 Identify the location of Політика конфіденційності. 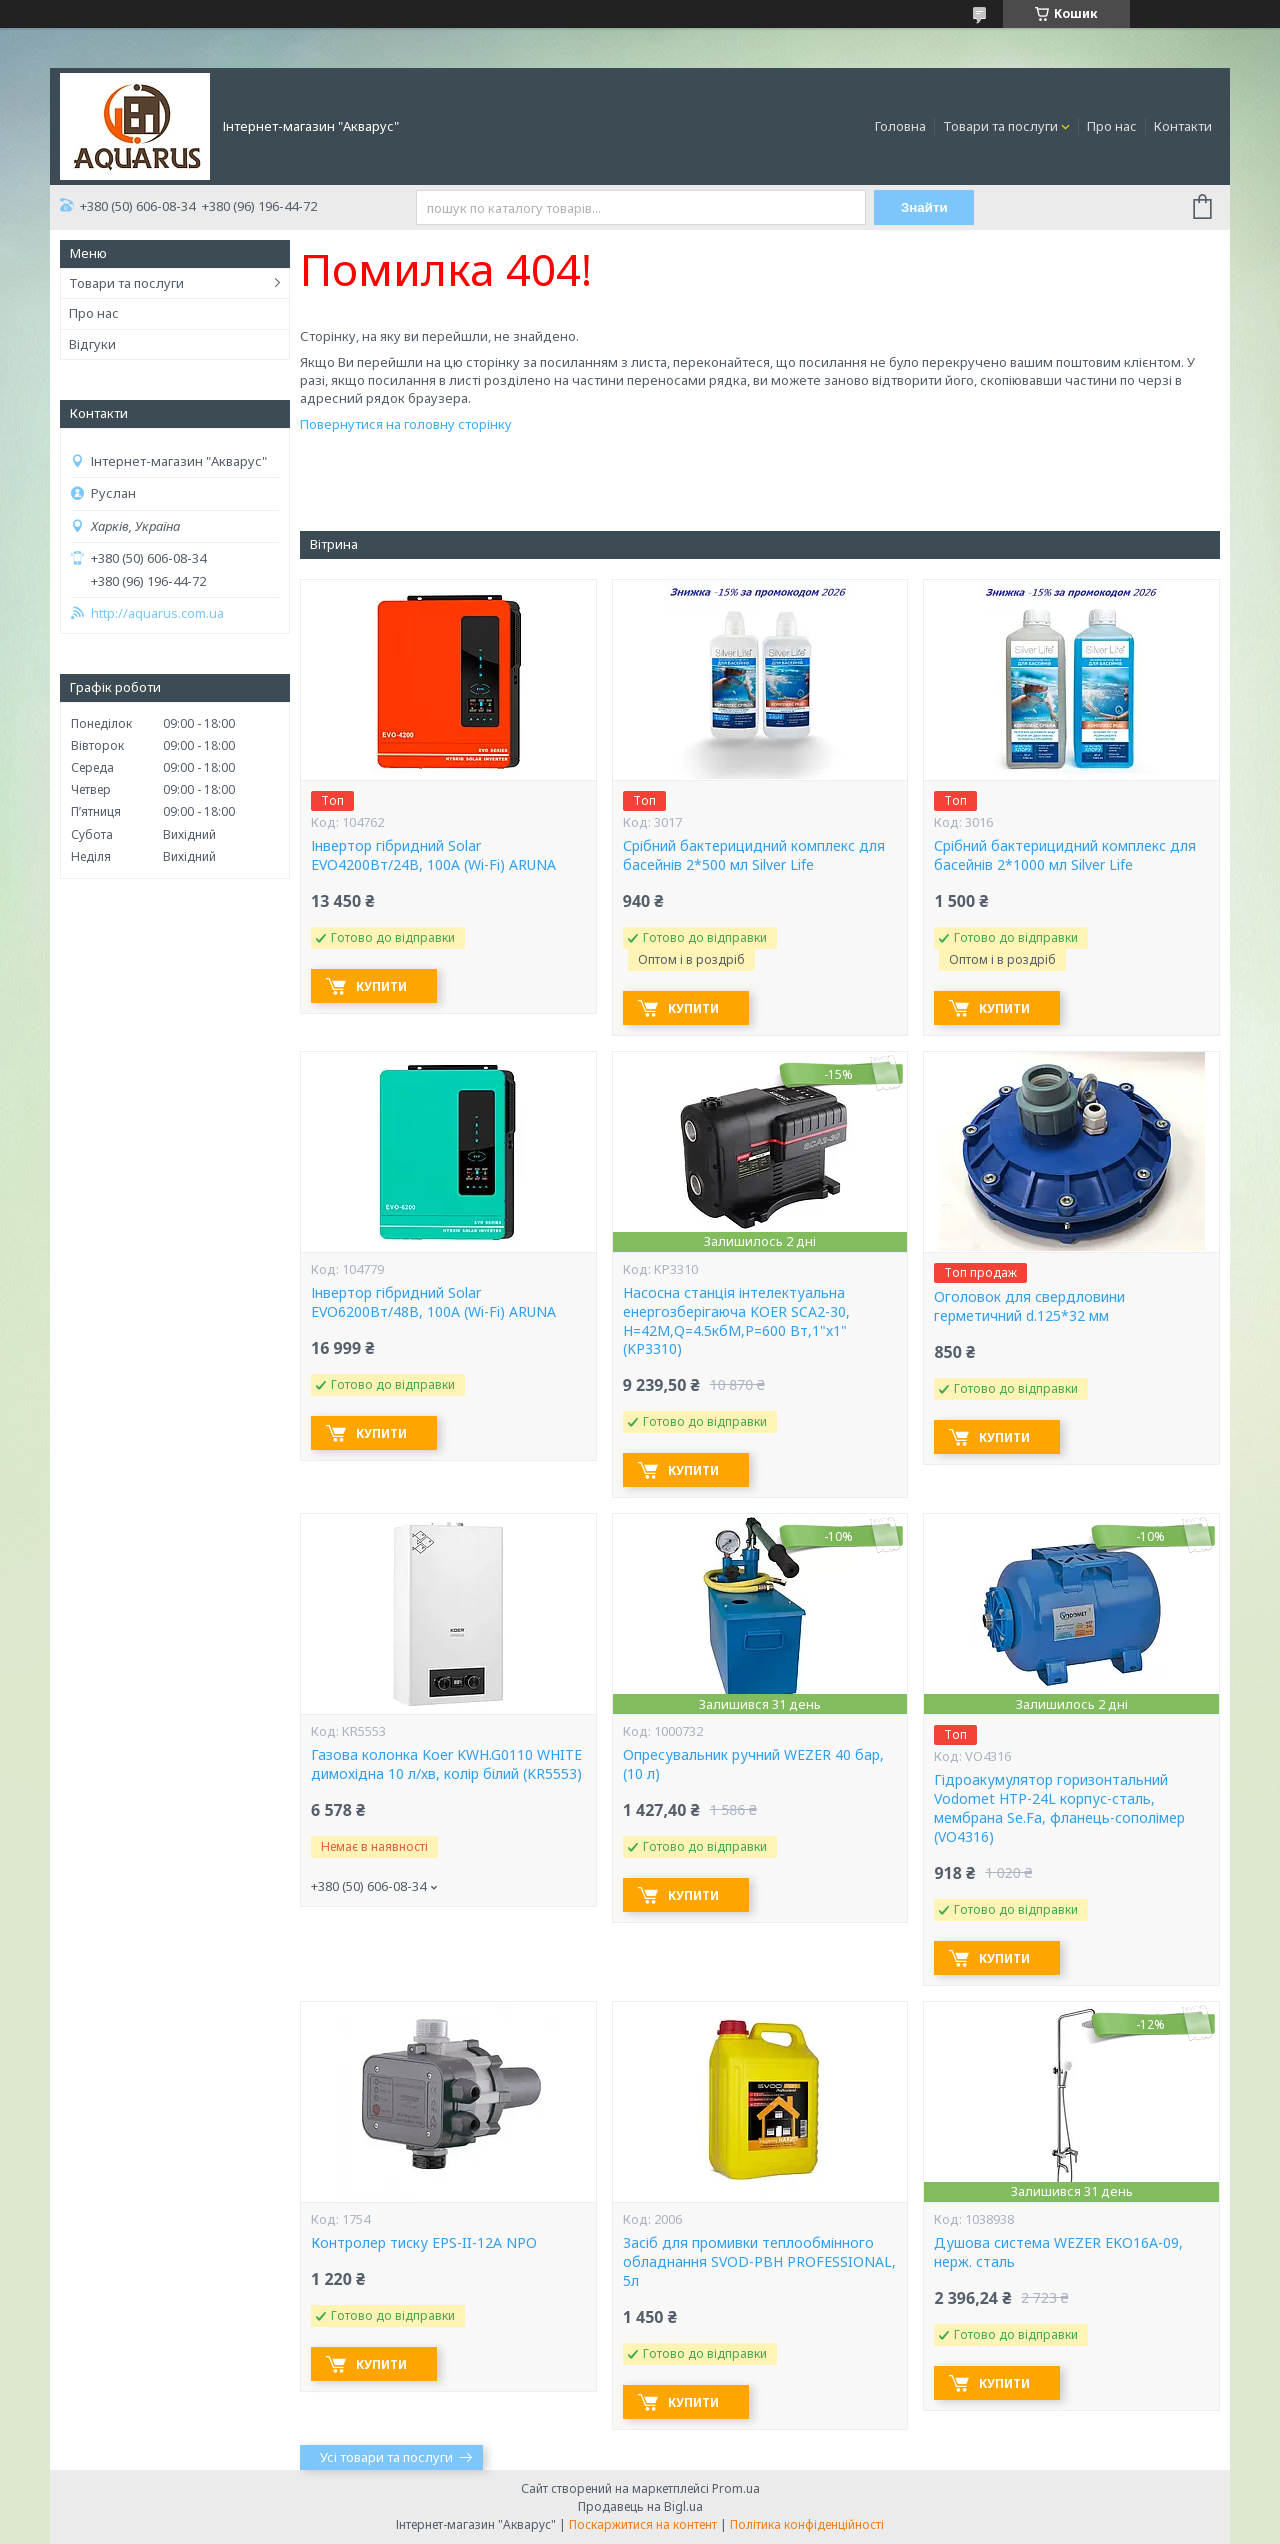
(807, 2524).